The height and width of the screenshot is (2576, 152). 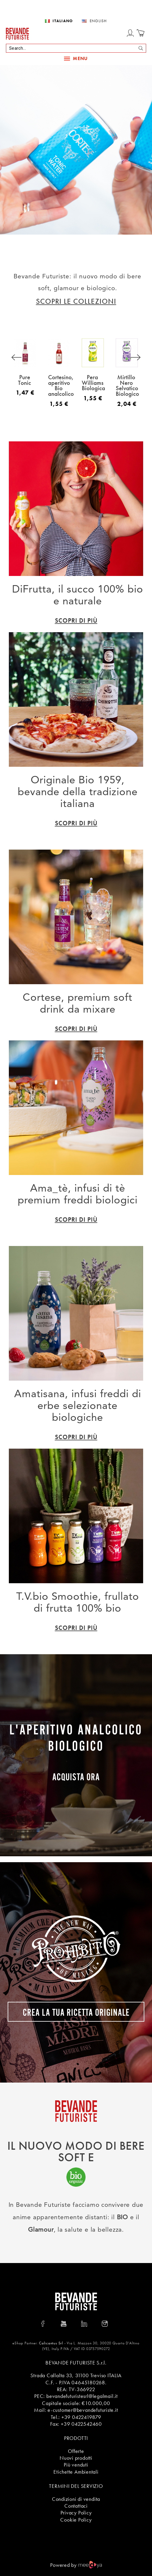 I want to click on +39 0422419879, so click(x=81, y=2417).